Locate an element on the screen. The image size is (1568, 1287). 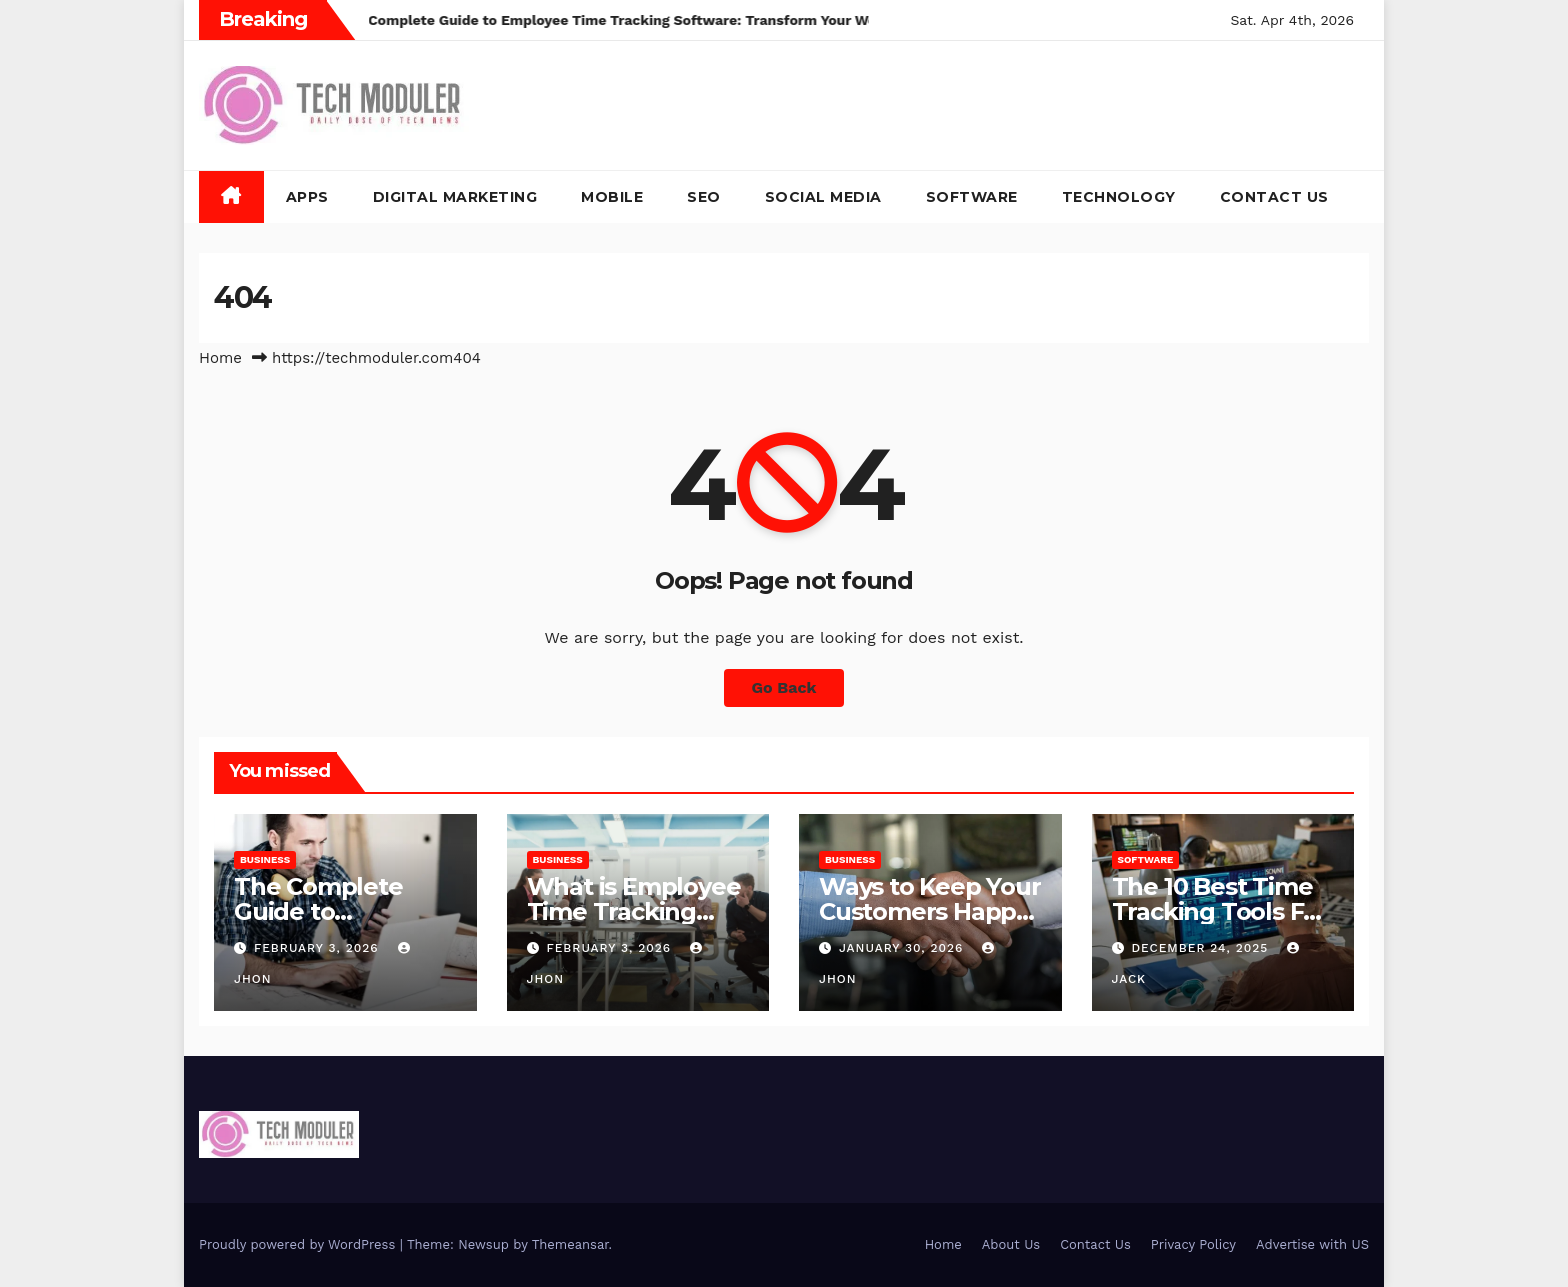
Advertise with US is located at coordinates (1312, 1244).